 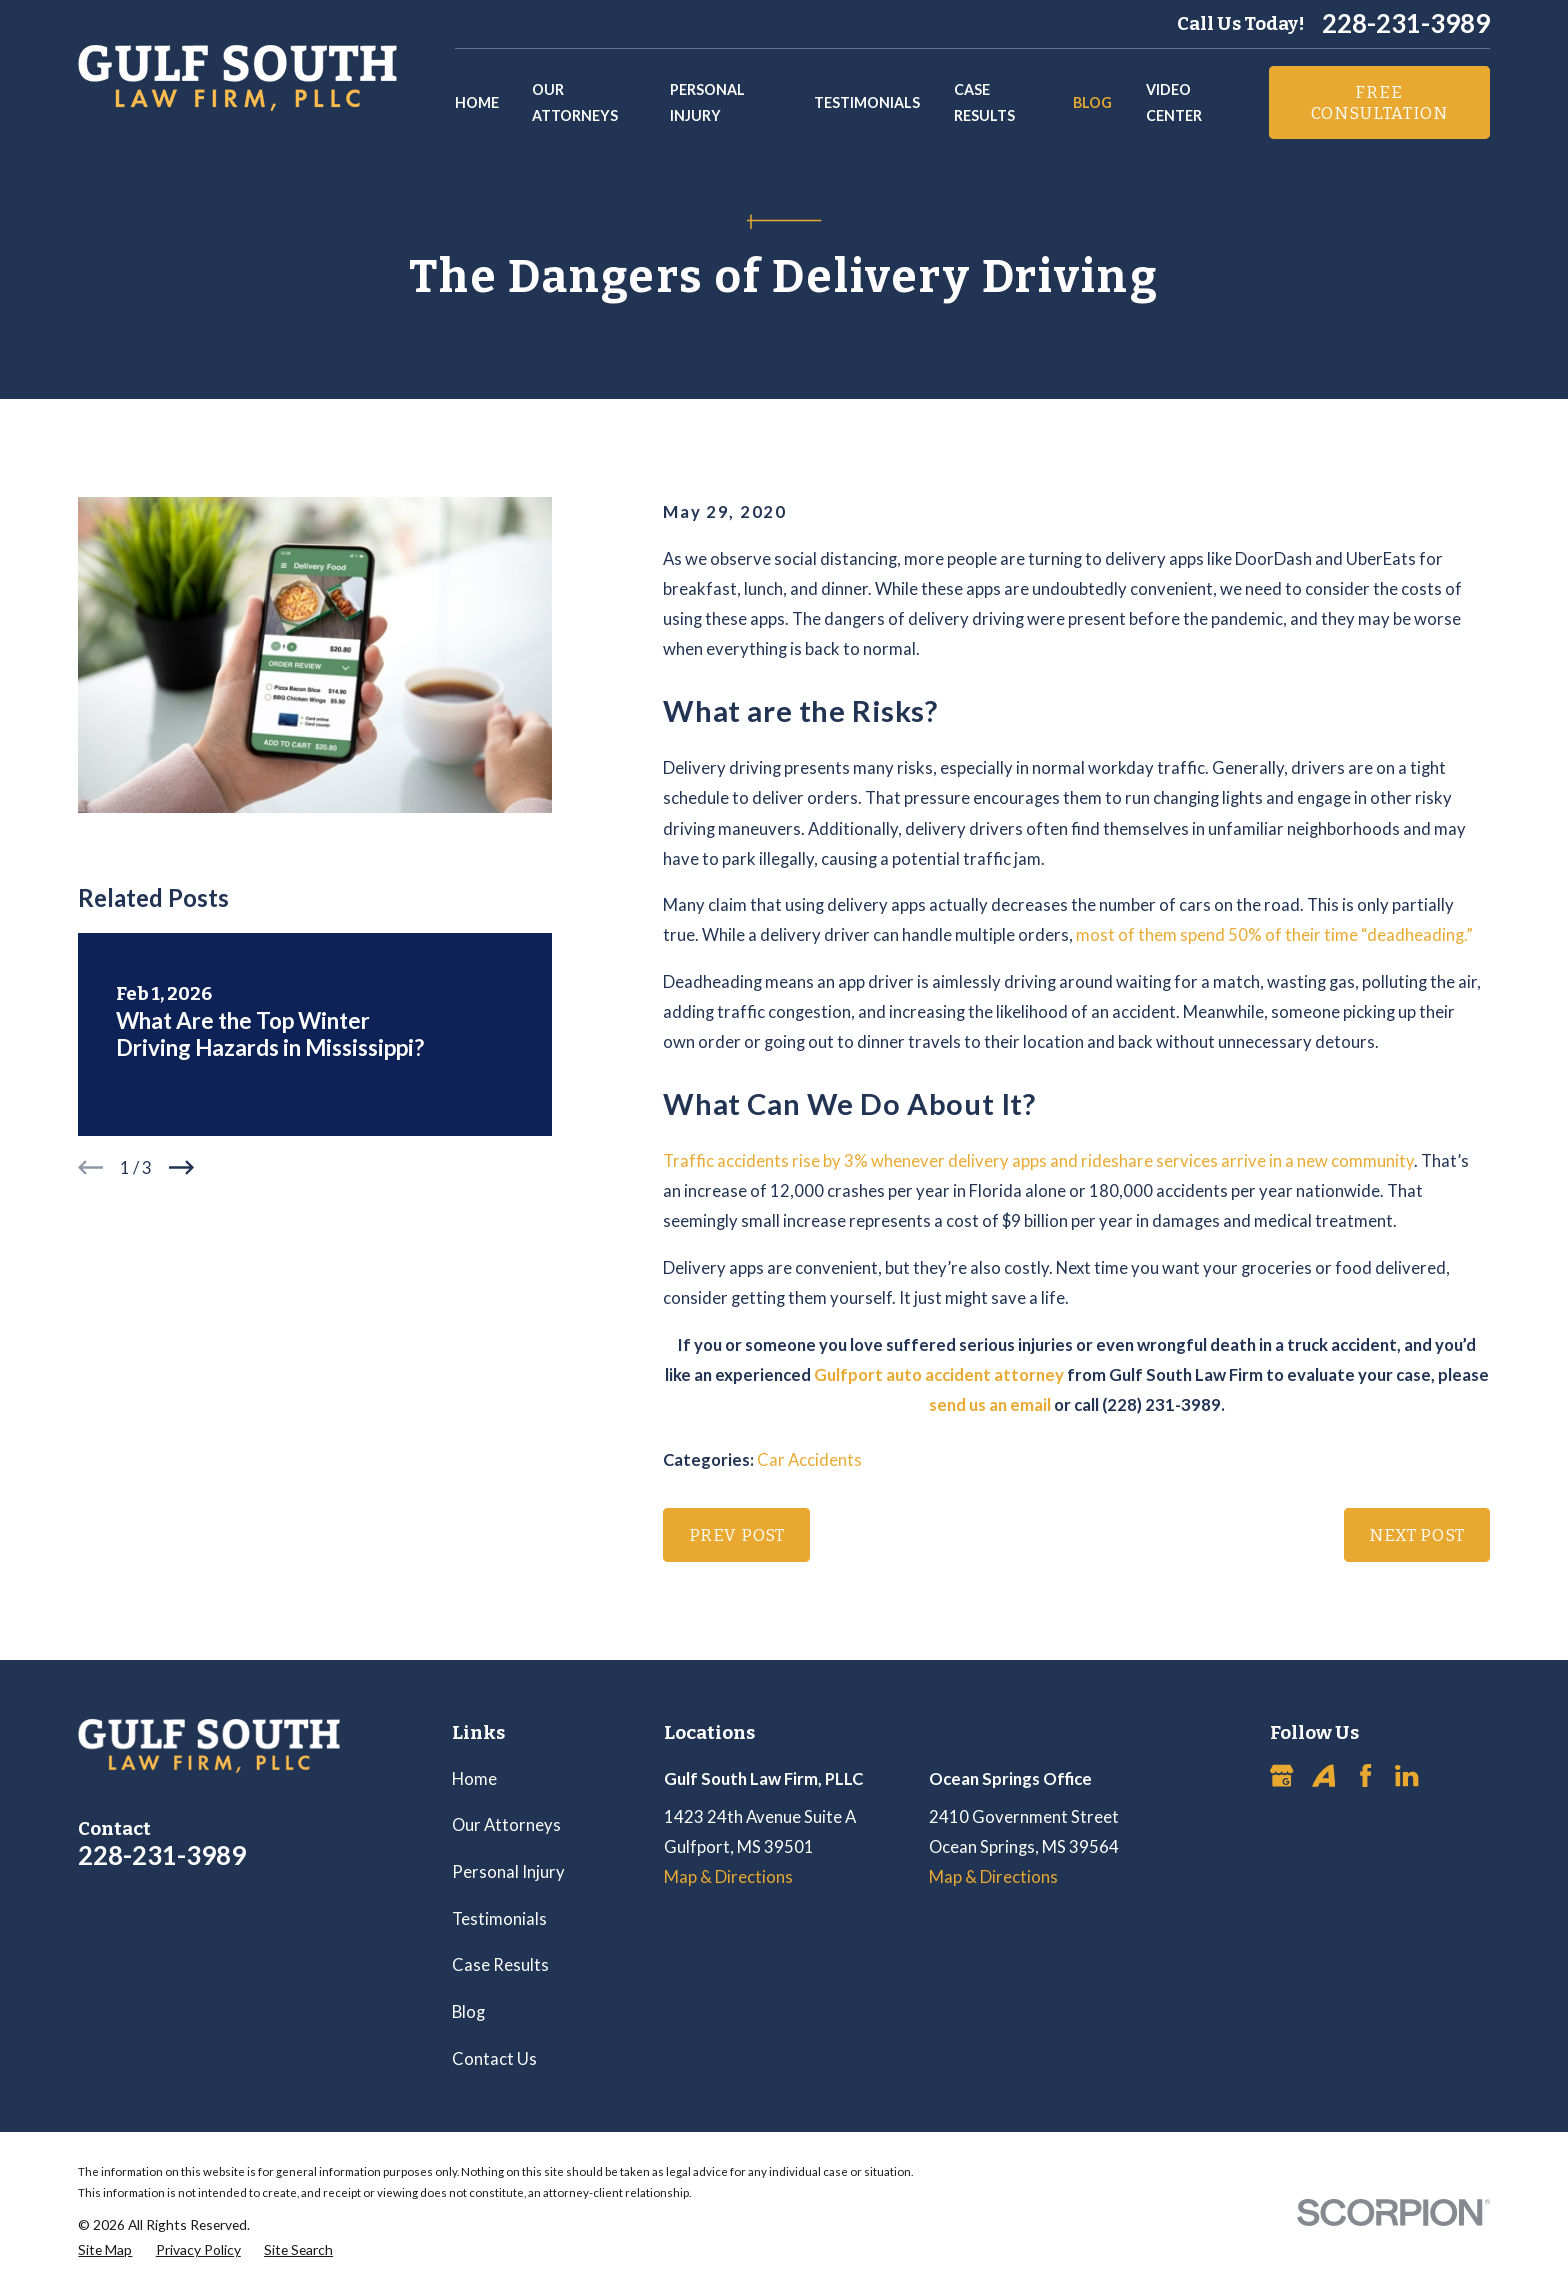 I want to click on Our Attorneys, so click(x=506, y=1825).